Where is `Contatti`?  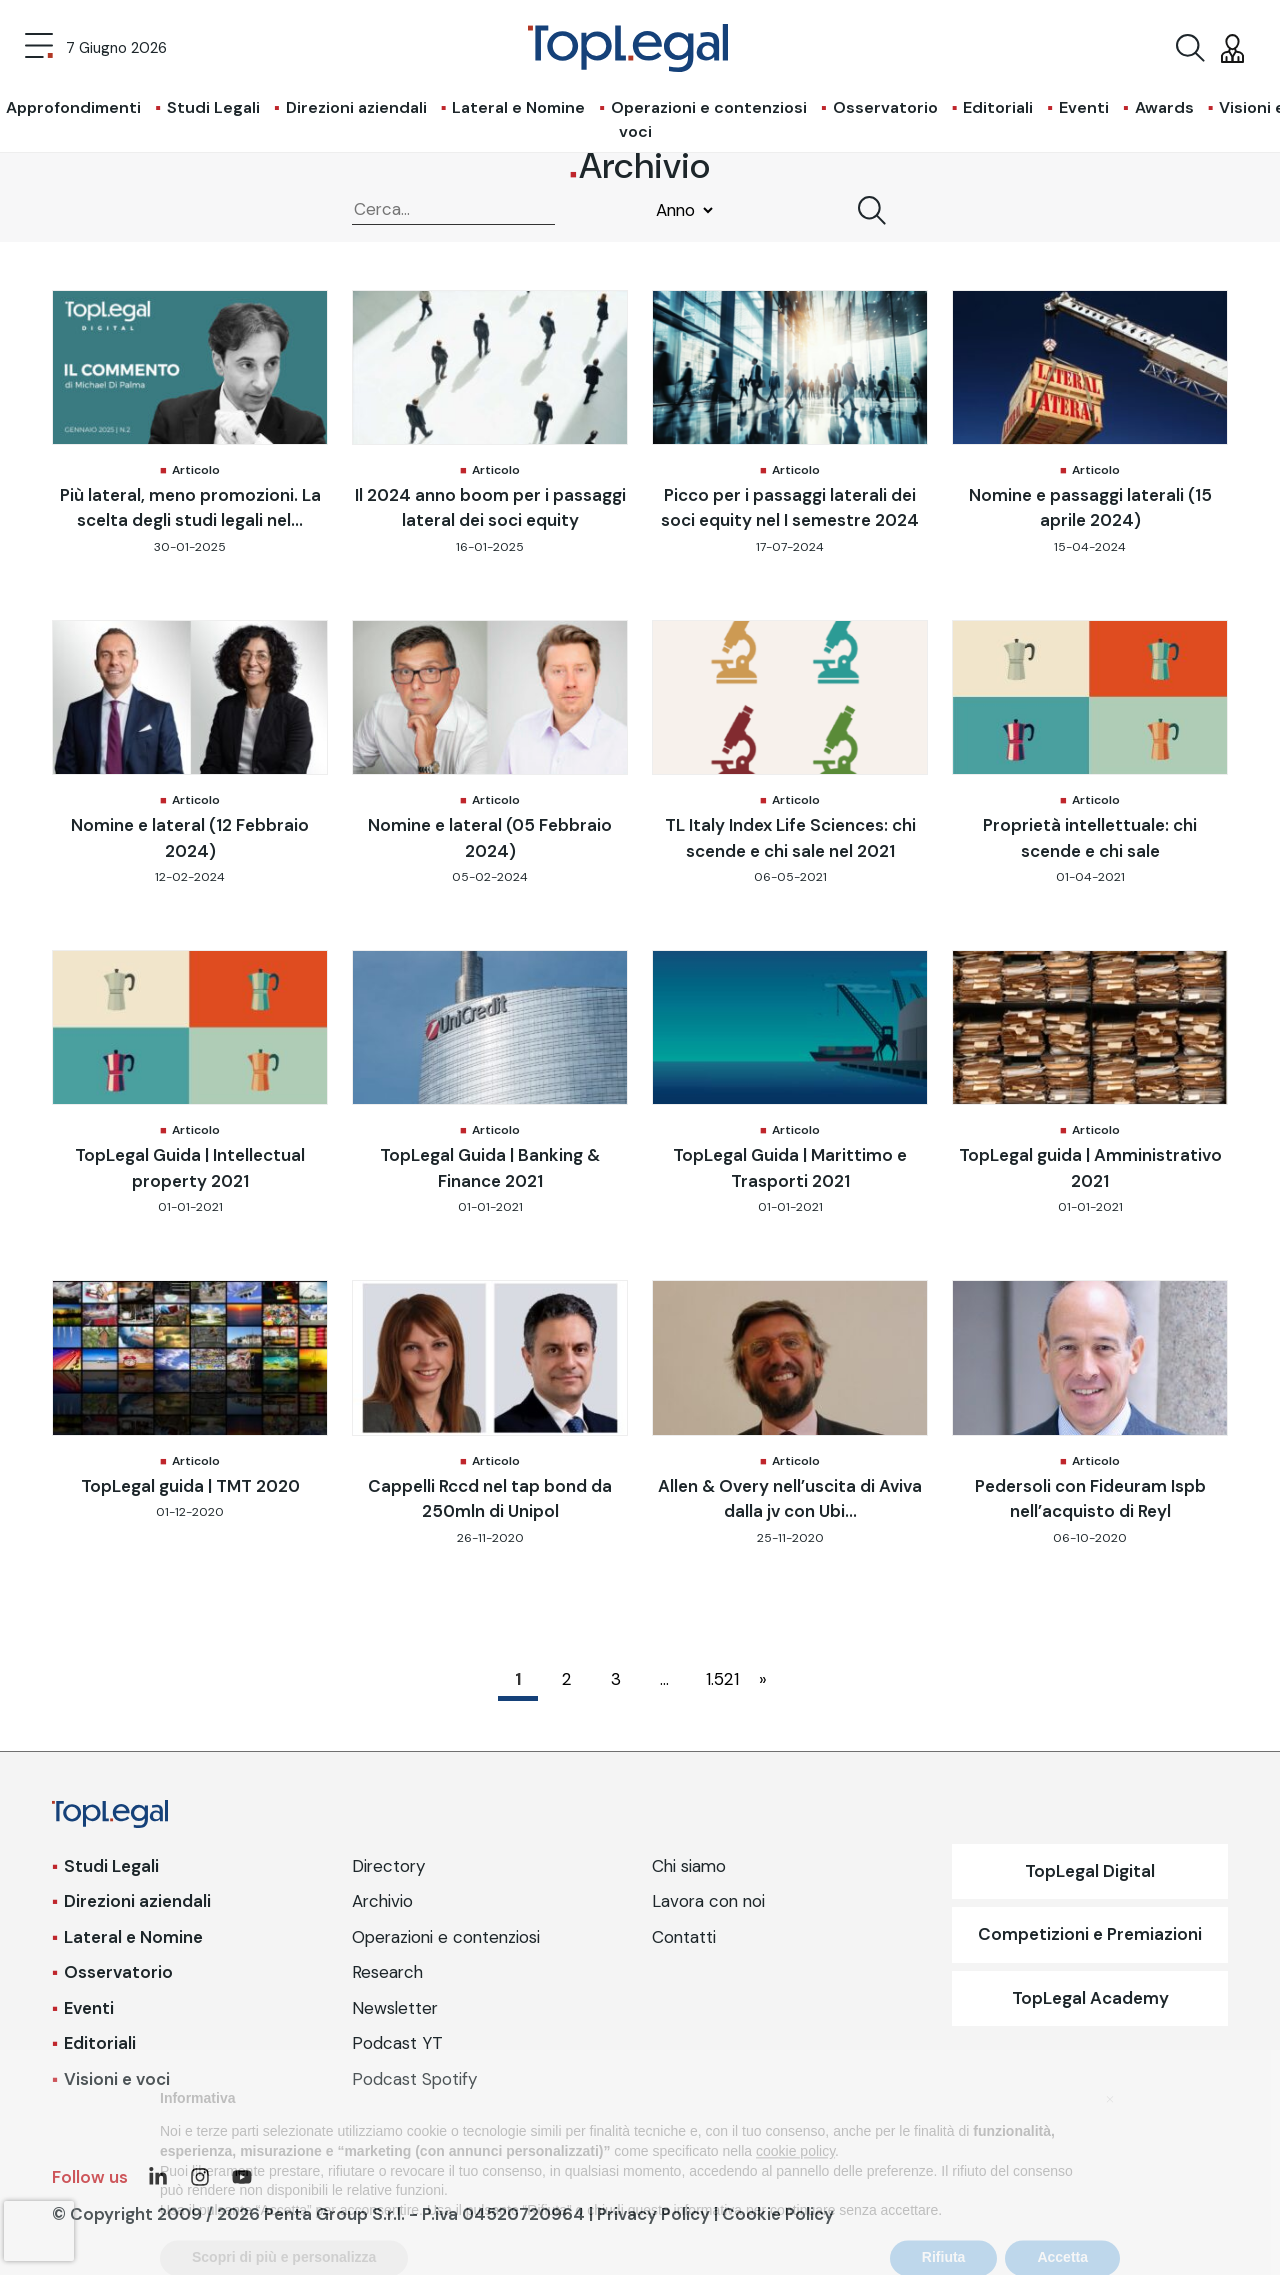 Contatti is located at coordinates (684, 1937).